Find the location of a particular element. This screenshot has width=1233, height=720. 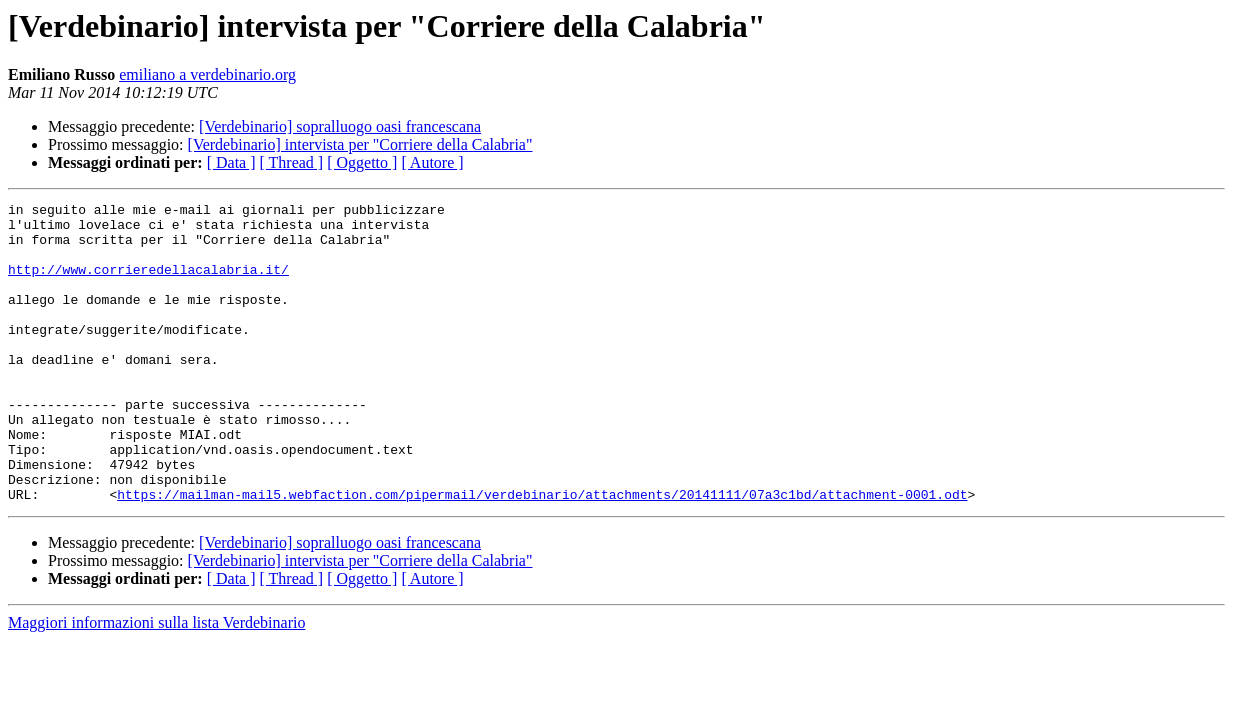

[Verdebinario] sopralluogo oasi francescana is located at coordinates (340, 126).